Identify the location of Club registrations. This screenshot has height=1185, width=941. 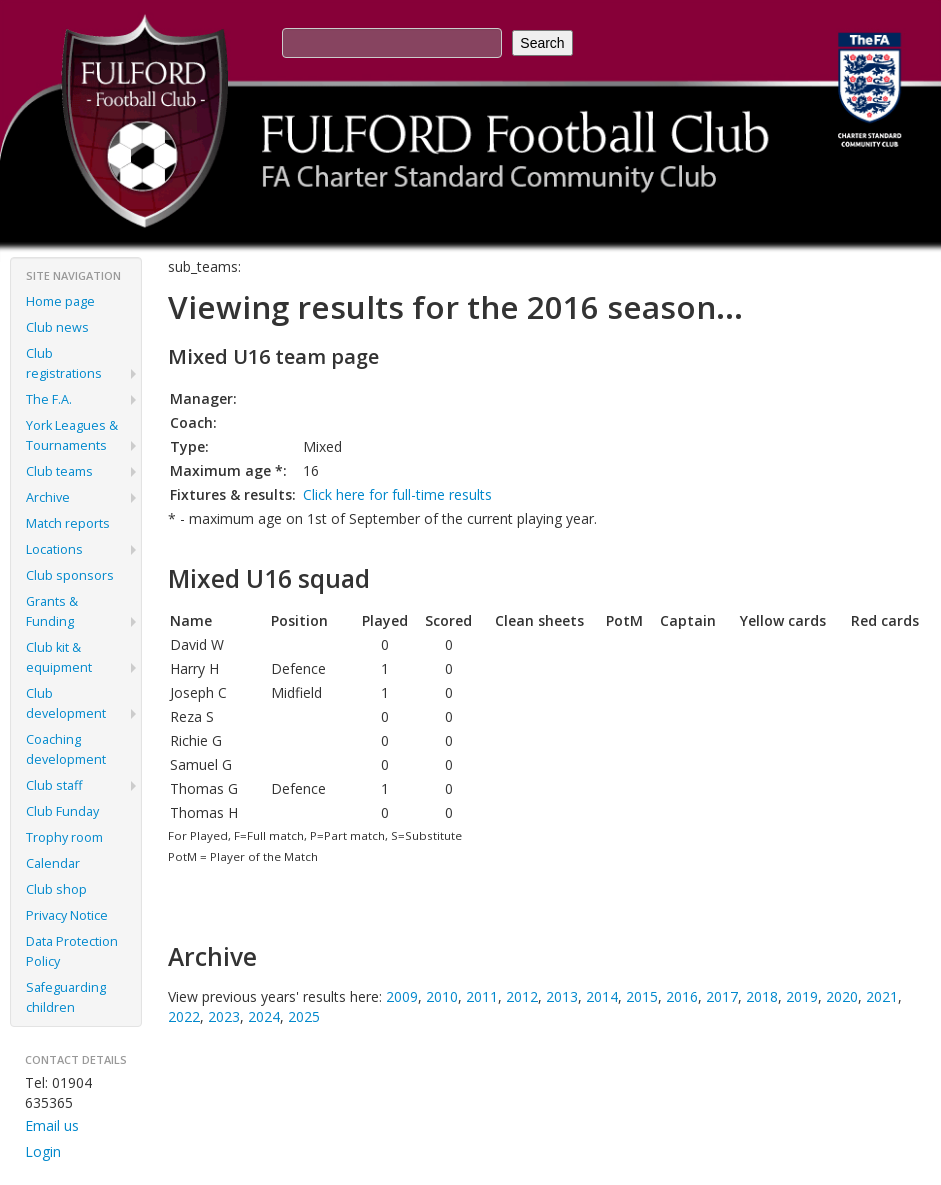
(64, 363).